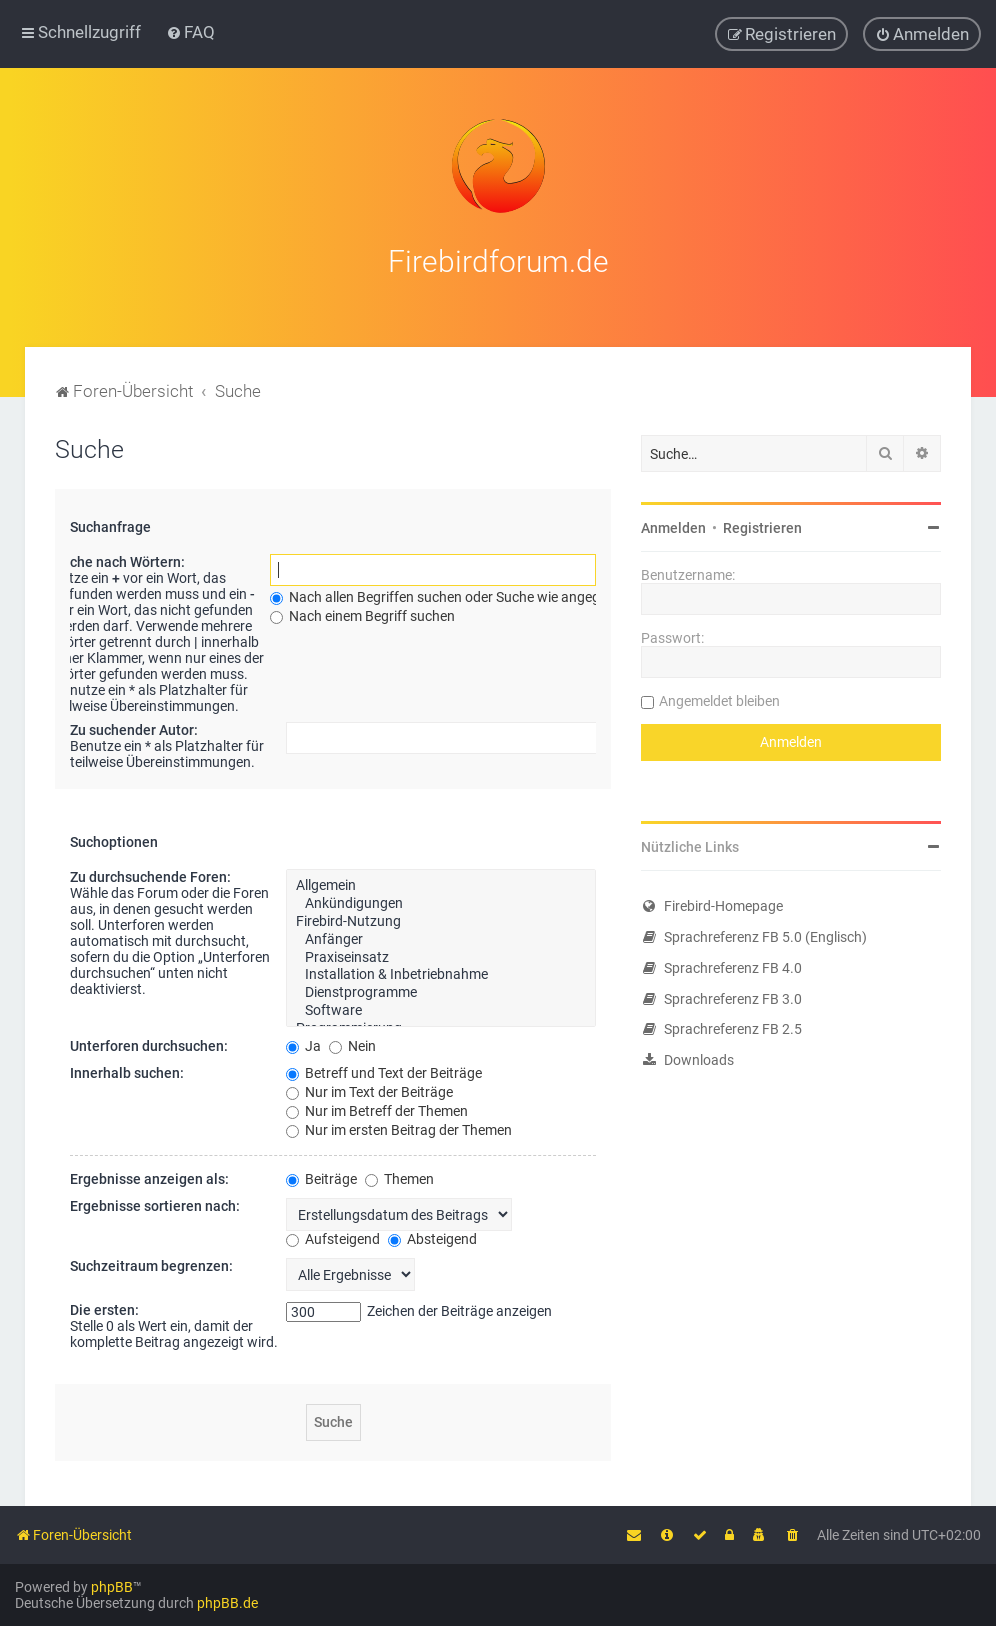 This screenshot has width=996, height=1626. What do you see at coordinates (134, 725) in the screenshot?
I see `Zu suchender Autor:` at bounding box center [134, 725].